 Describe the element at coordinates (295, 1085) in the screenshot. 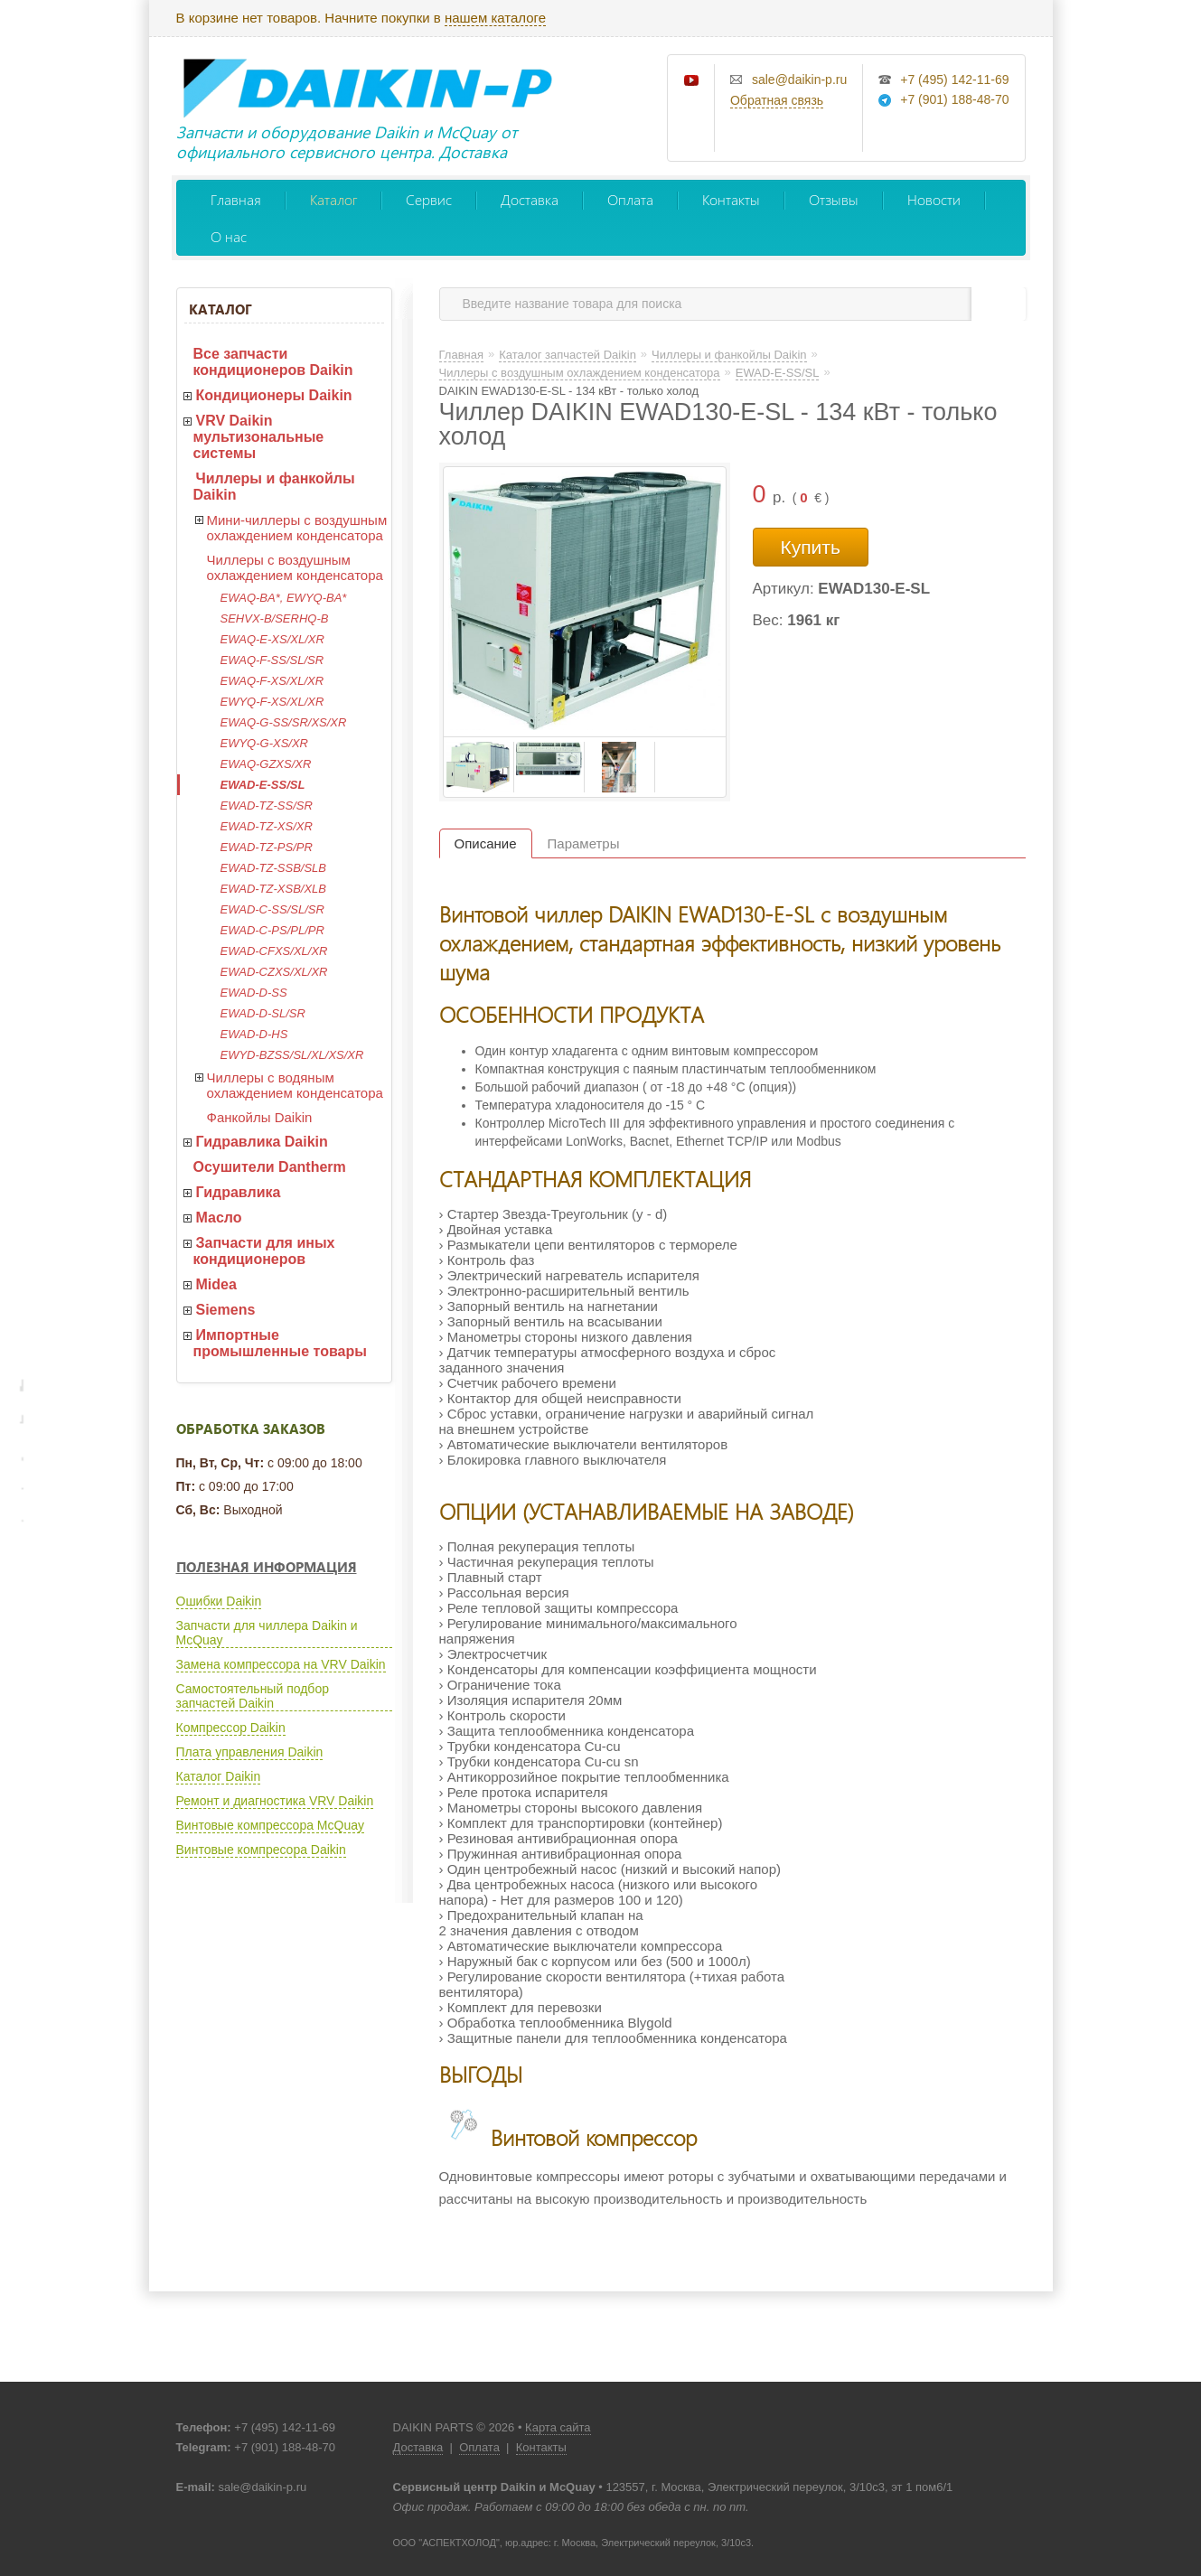

I see `Чиллеры с водяным охлаждением конденсатора` at that location.